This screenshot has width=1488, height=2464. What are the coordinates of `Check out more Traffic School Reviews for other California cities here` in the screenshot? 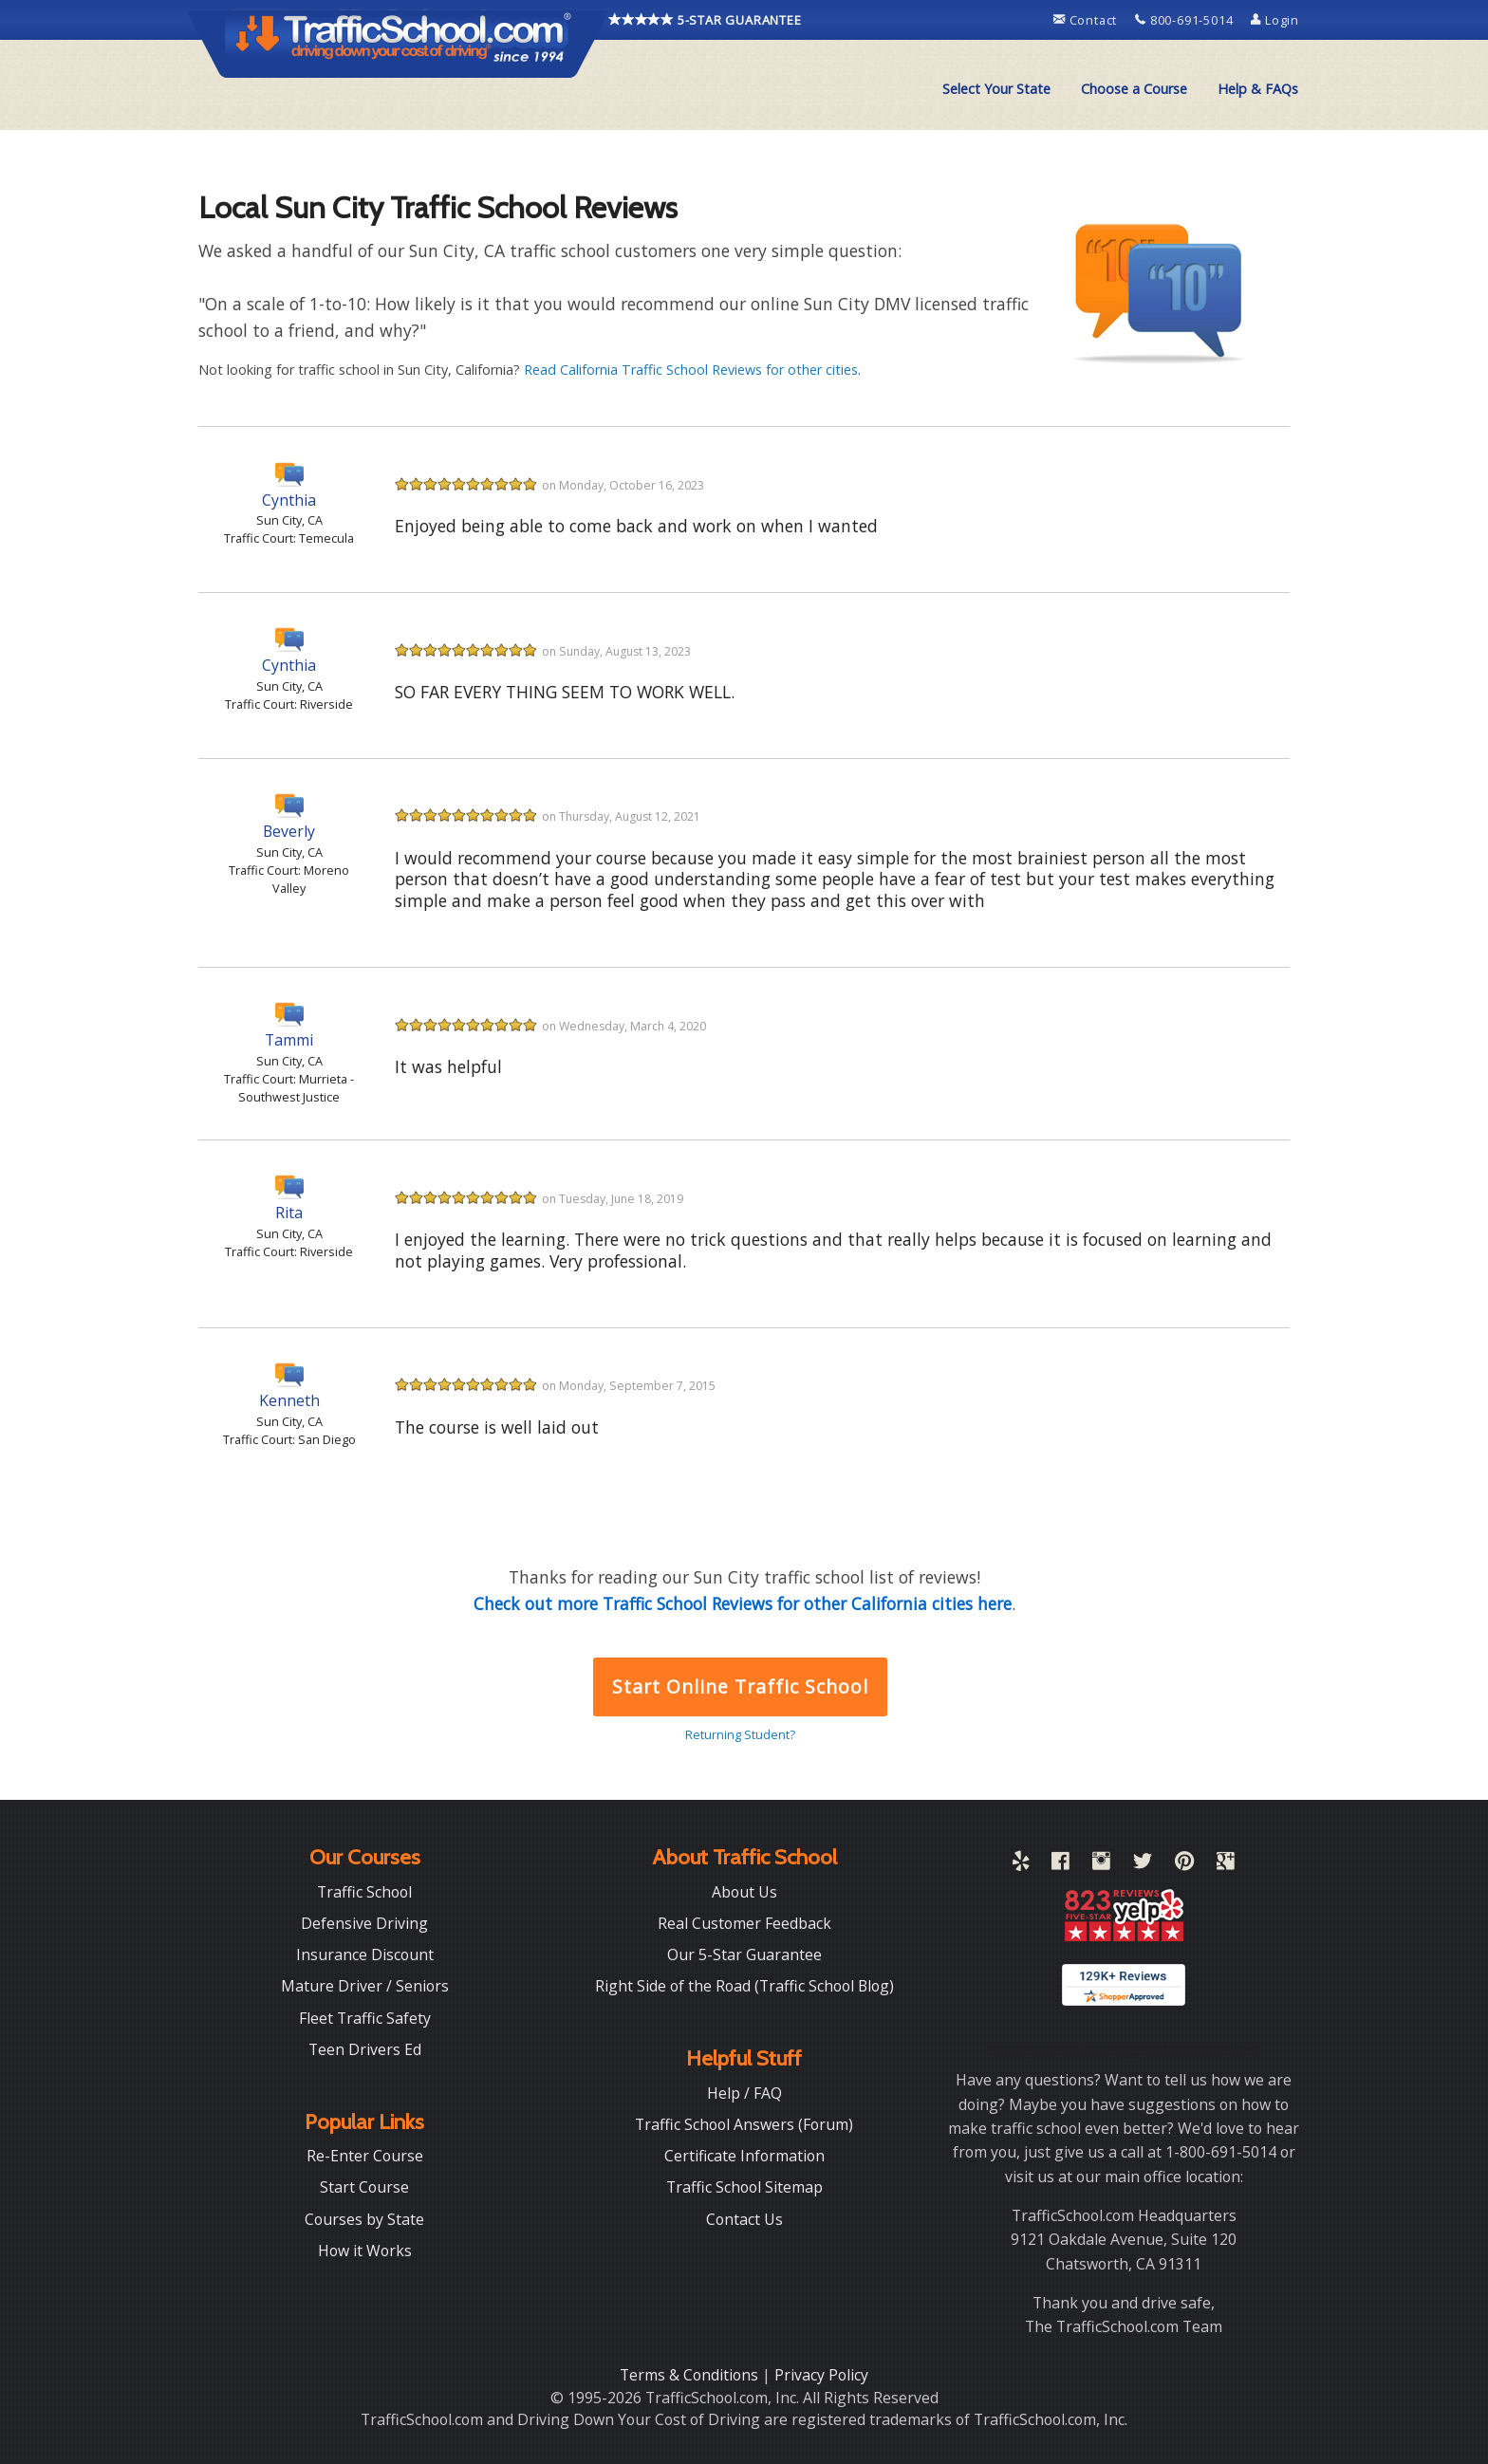 It's located at (743, 1603).